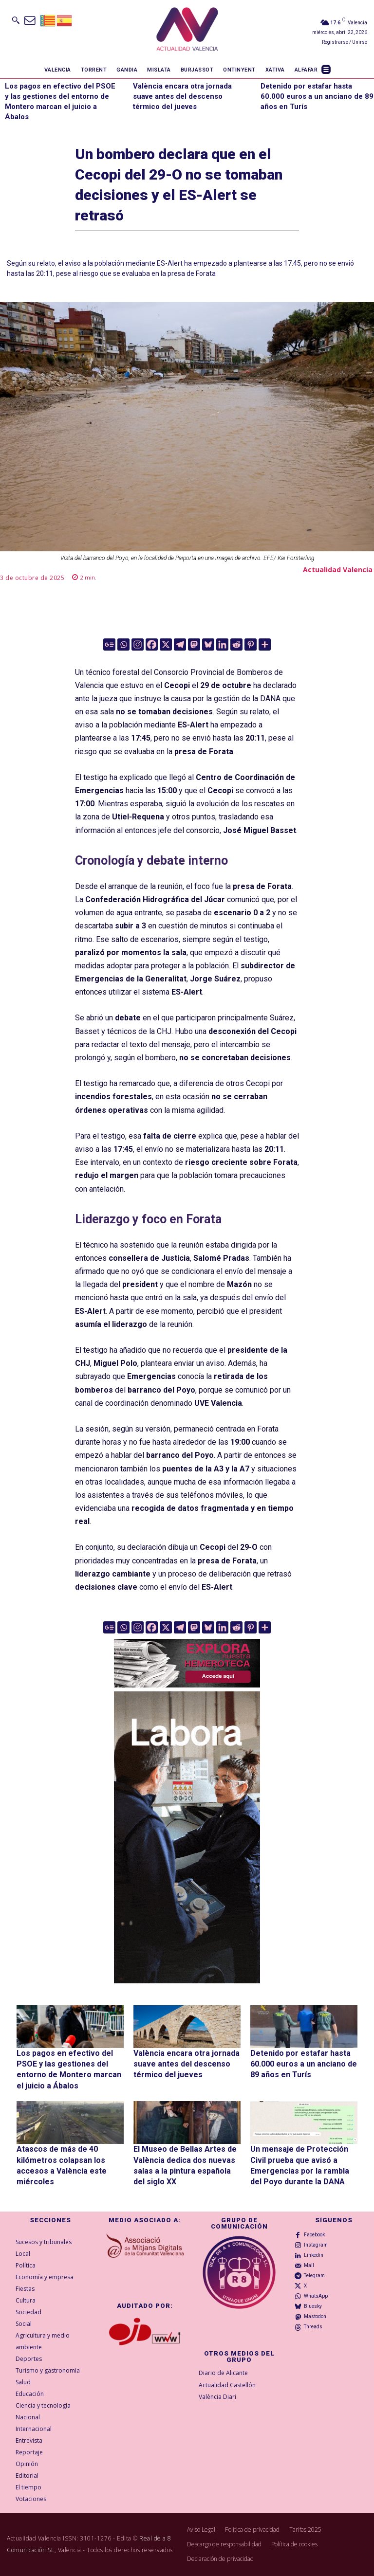  Describe the element at coordinates (316, 2245) in the screenshot. I see `Instagram` at that location.